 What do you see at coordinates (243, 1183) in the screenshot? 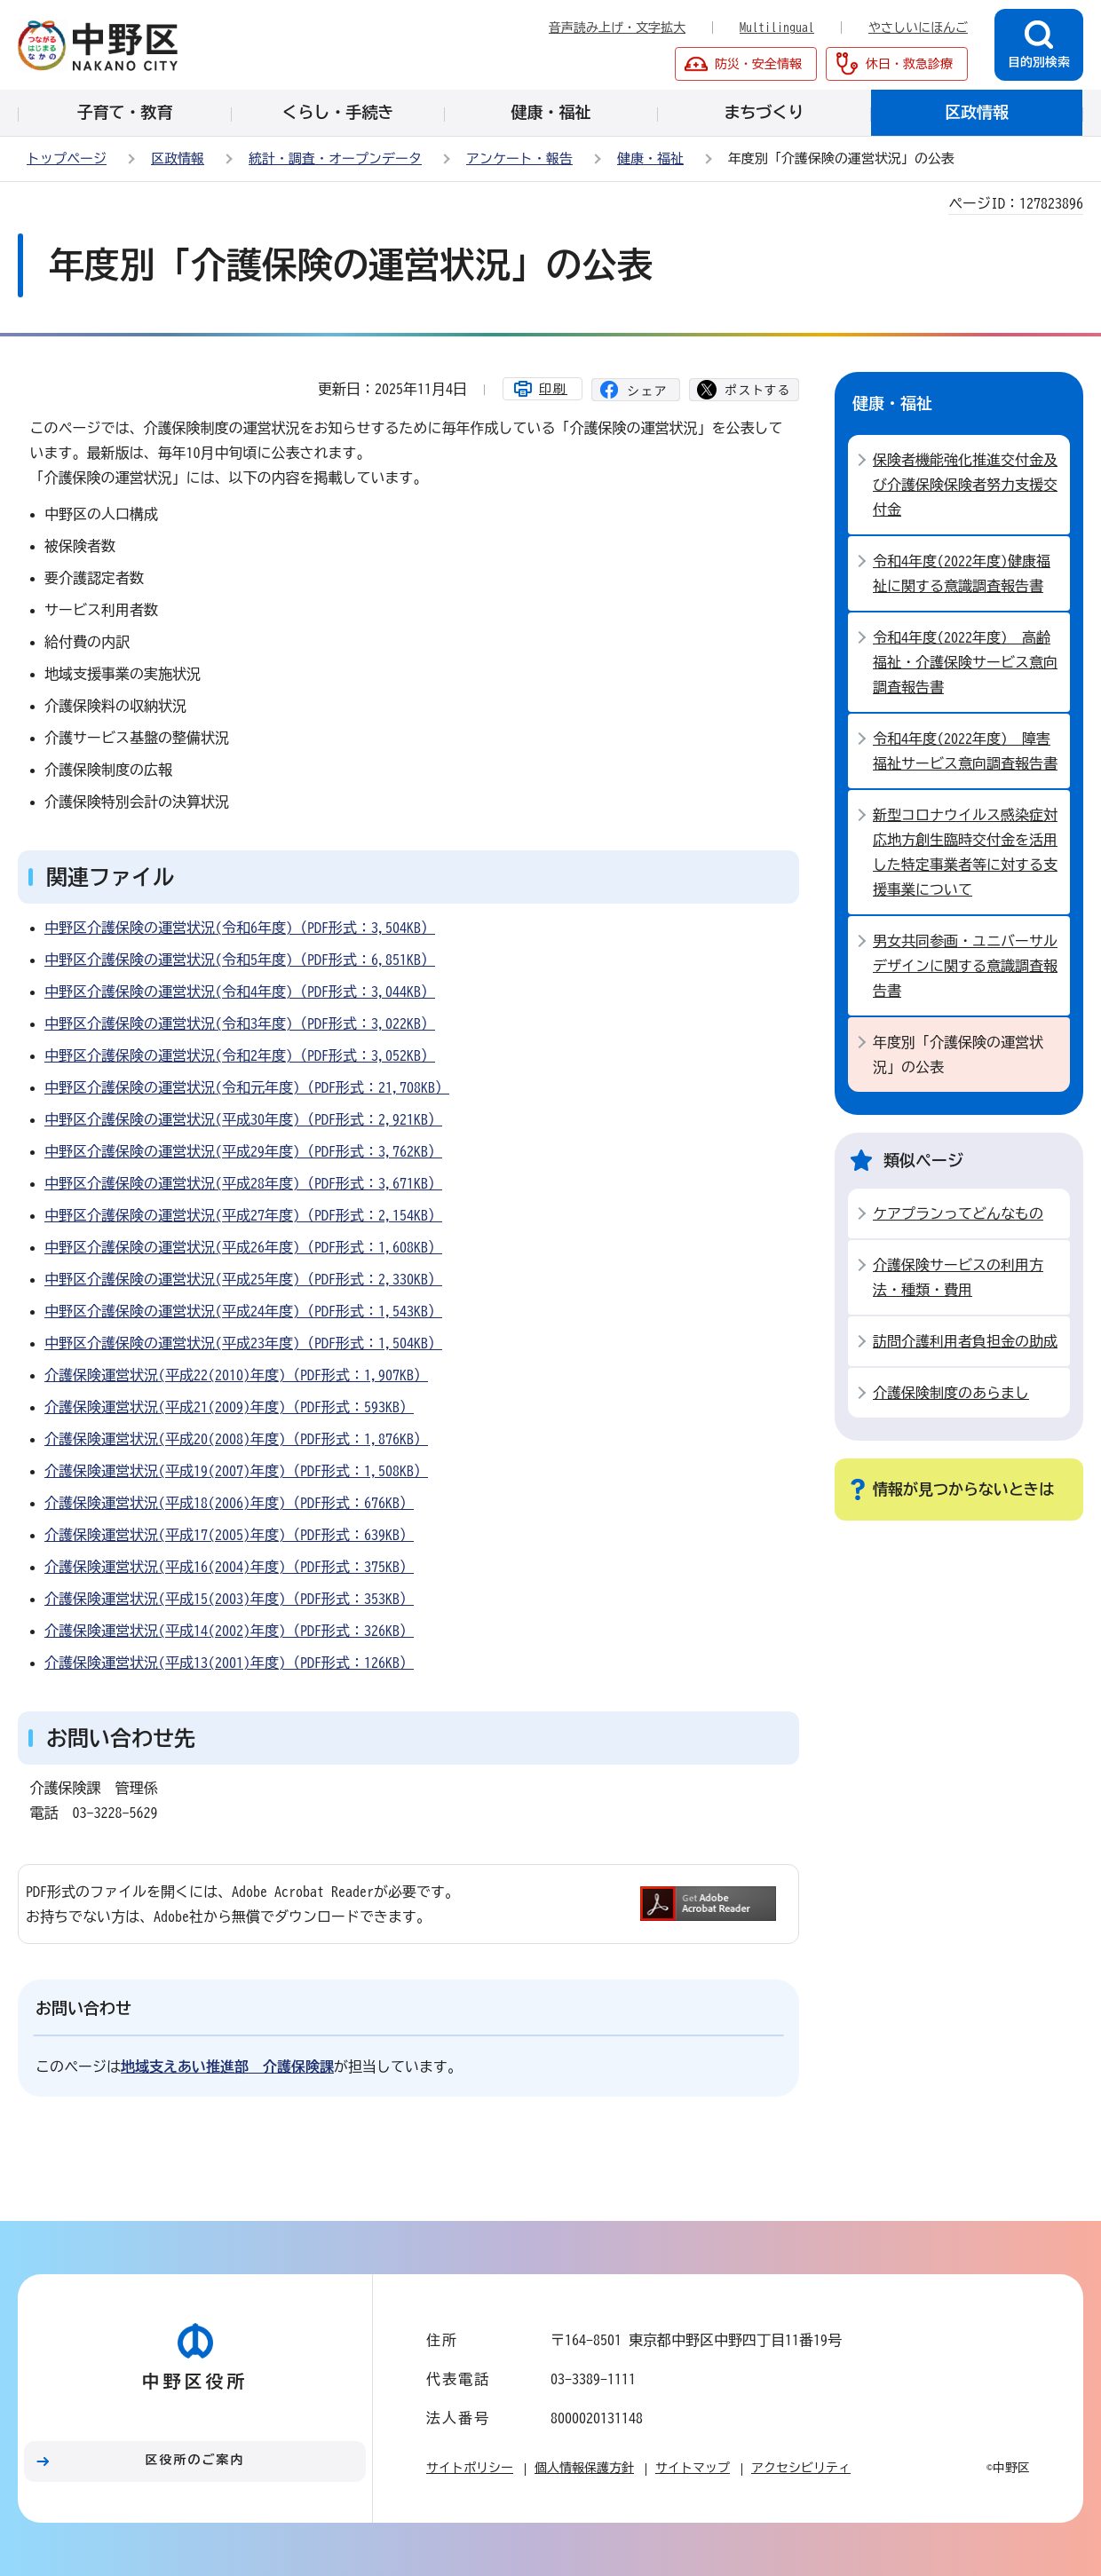
I see `中野区介護保険の運営状況(平成28年度)（PDF形式：3,671KB）` at bounding box center [243, 1183].